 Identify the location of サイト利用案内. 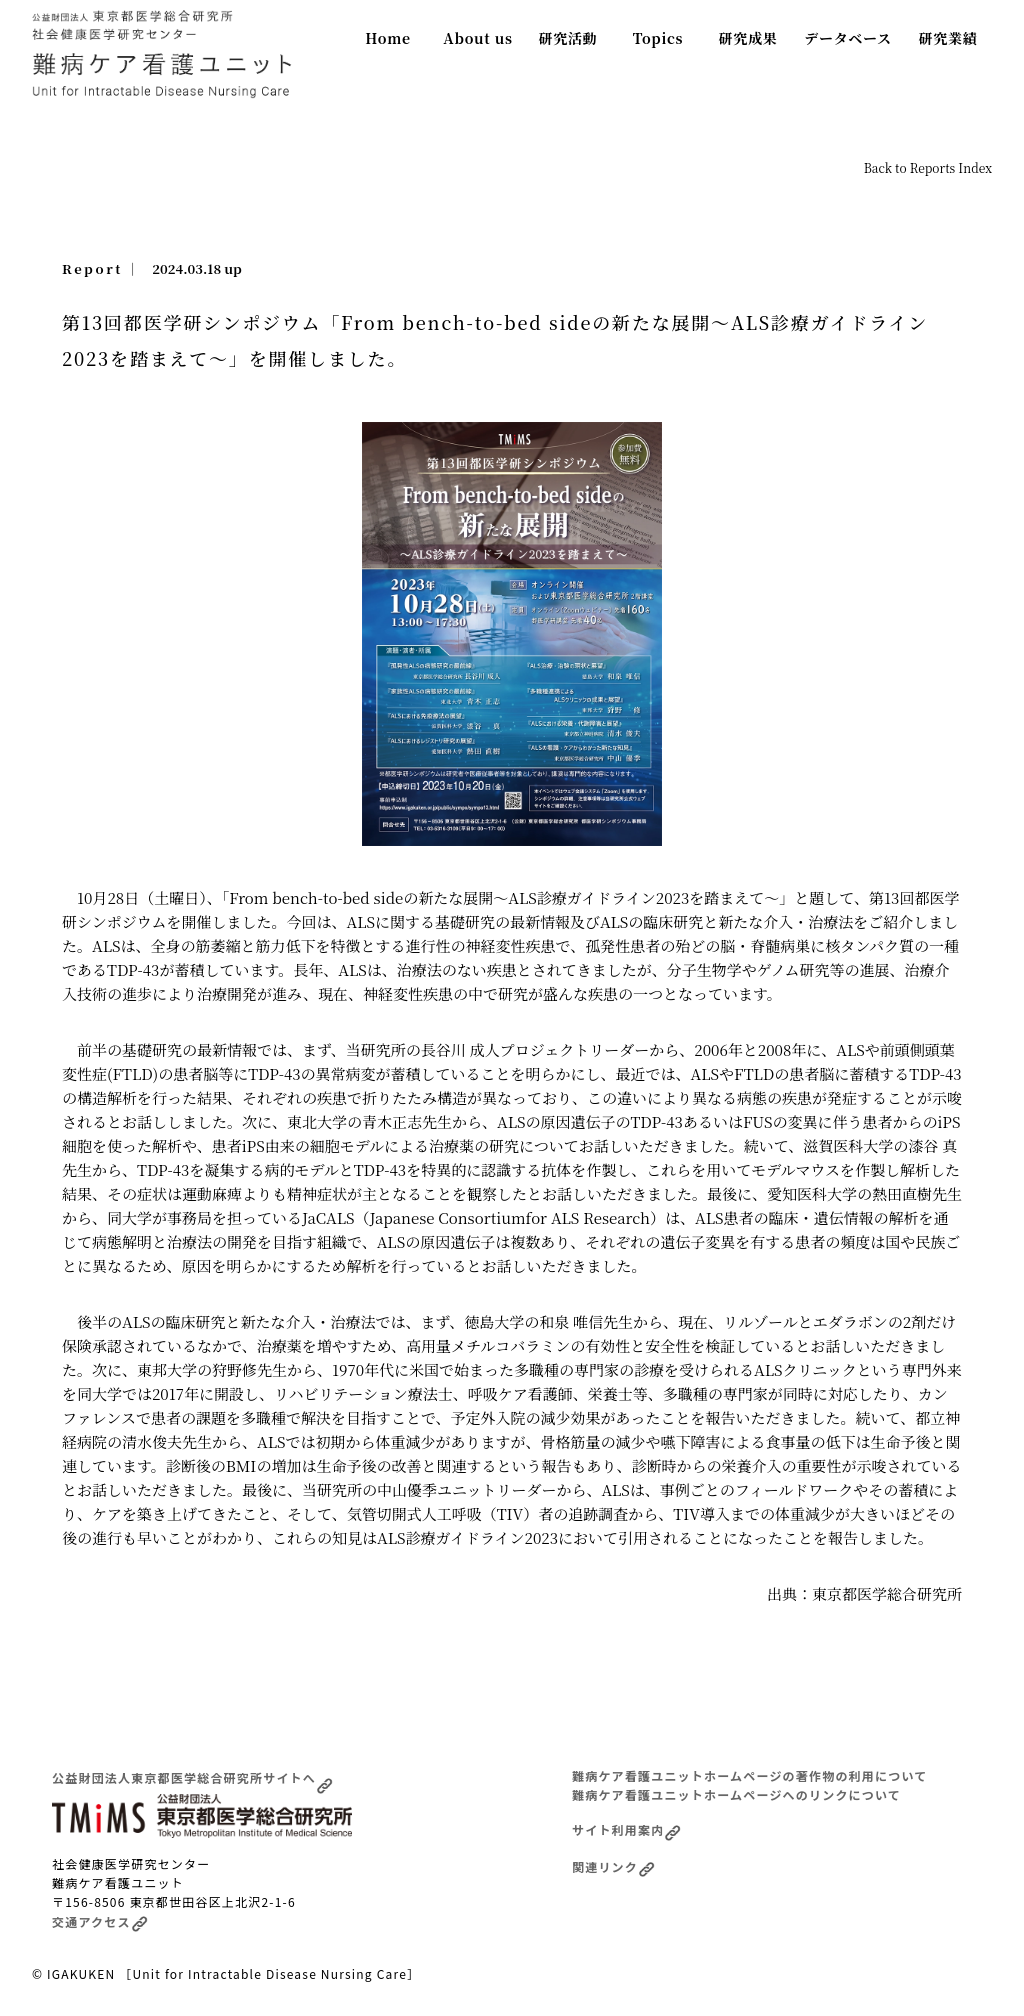
(626, 1829).